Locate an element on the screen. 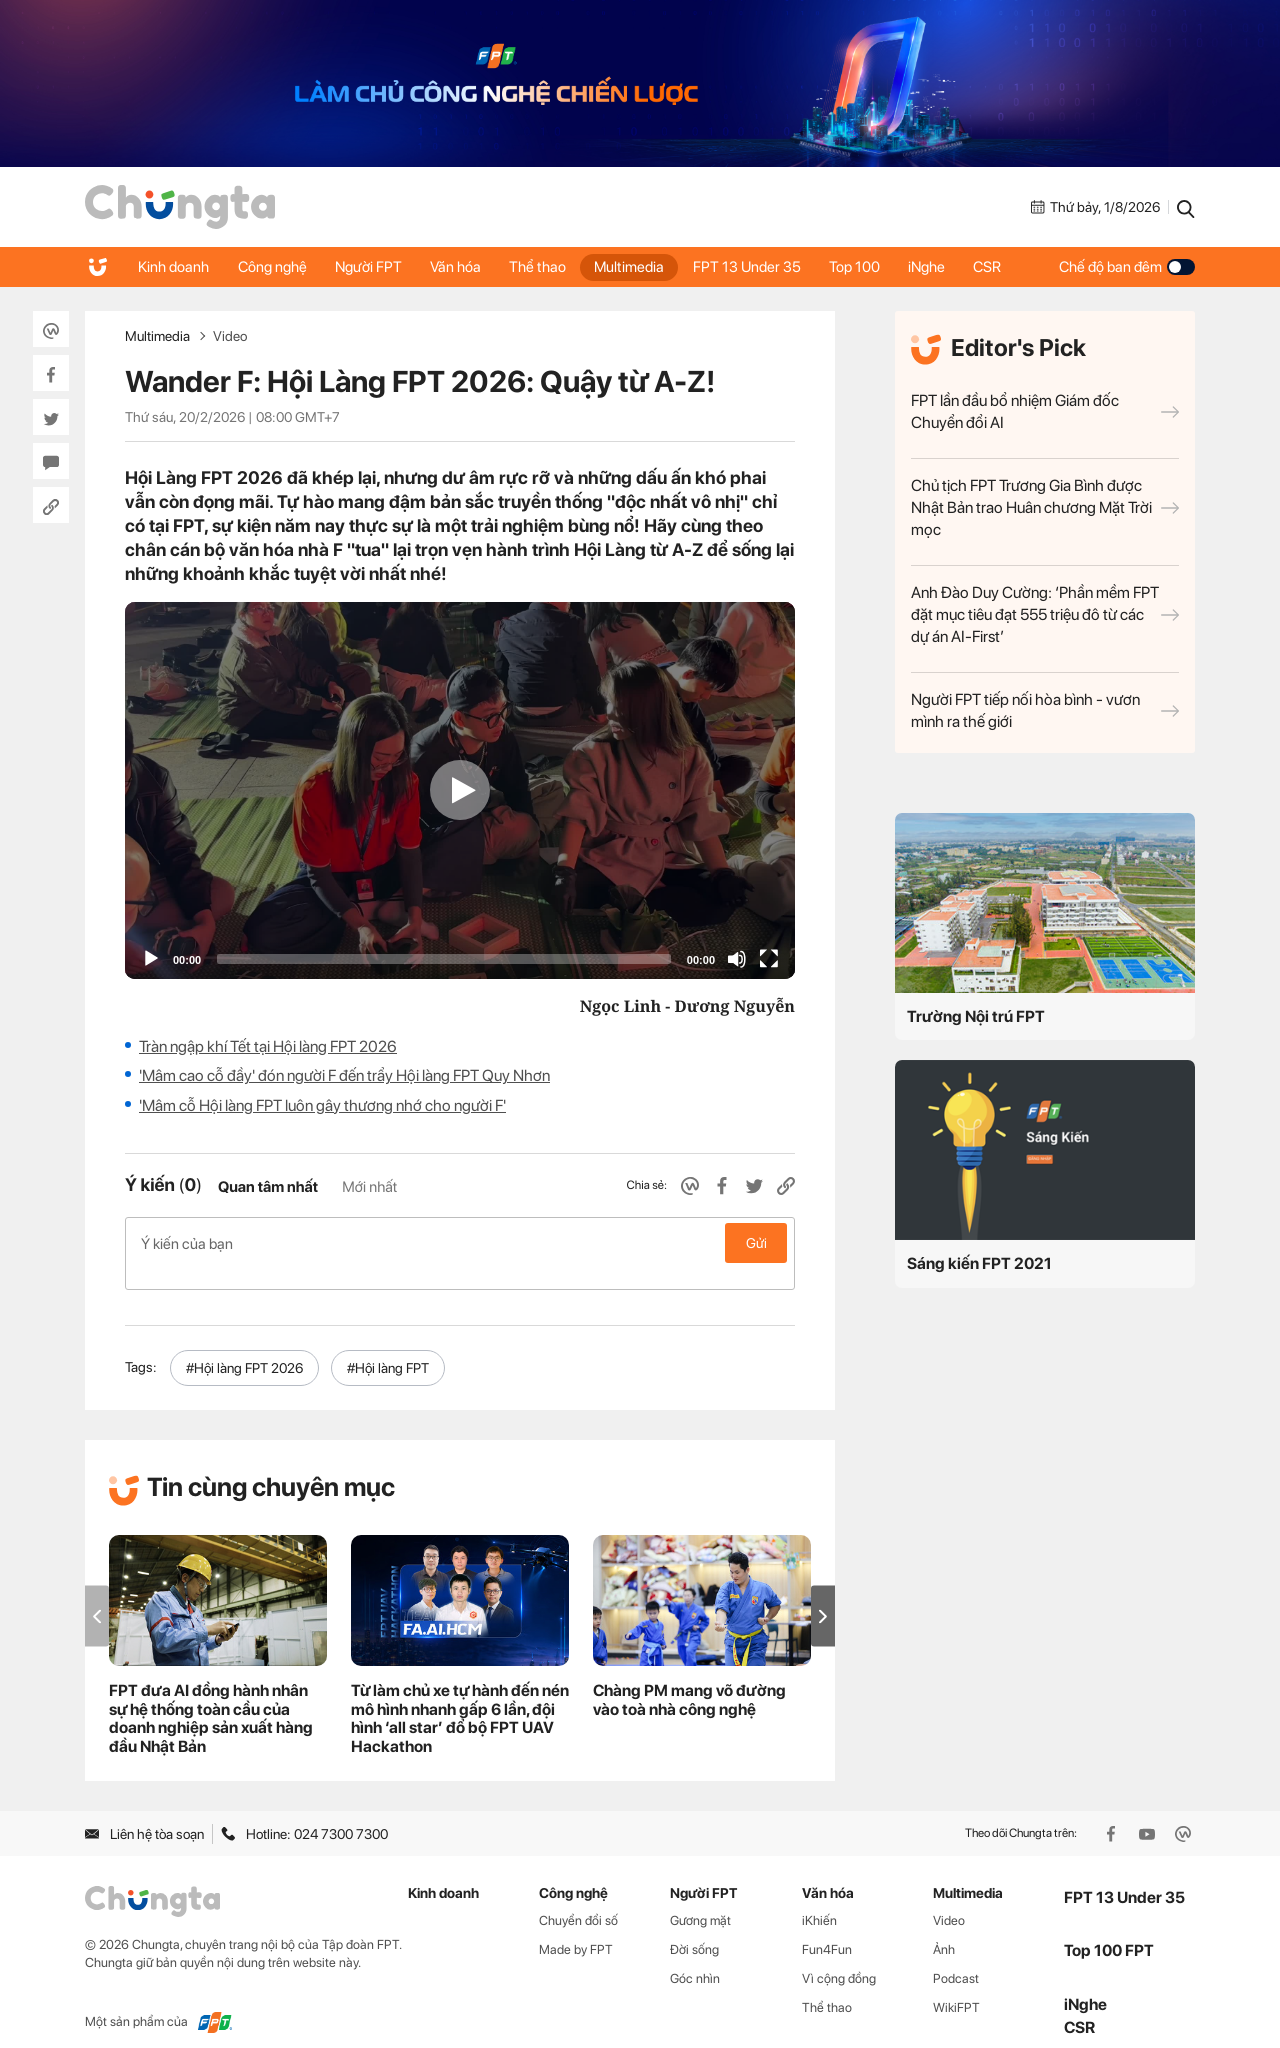  #Hội làng FPT 2026 is located at coordinates (244, 1347).